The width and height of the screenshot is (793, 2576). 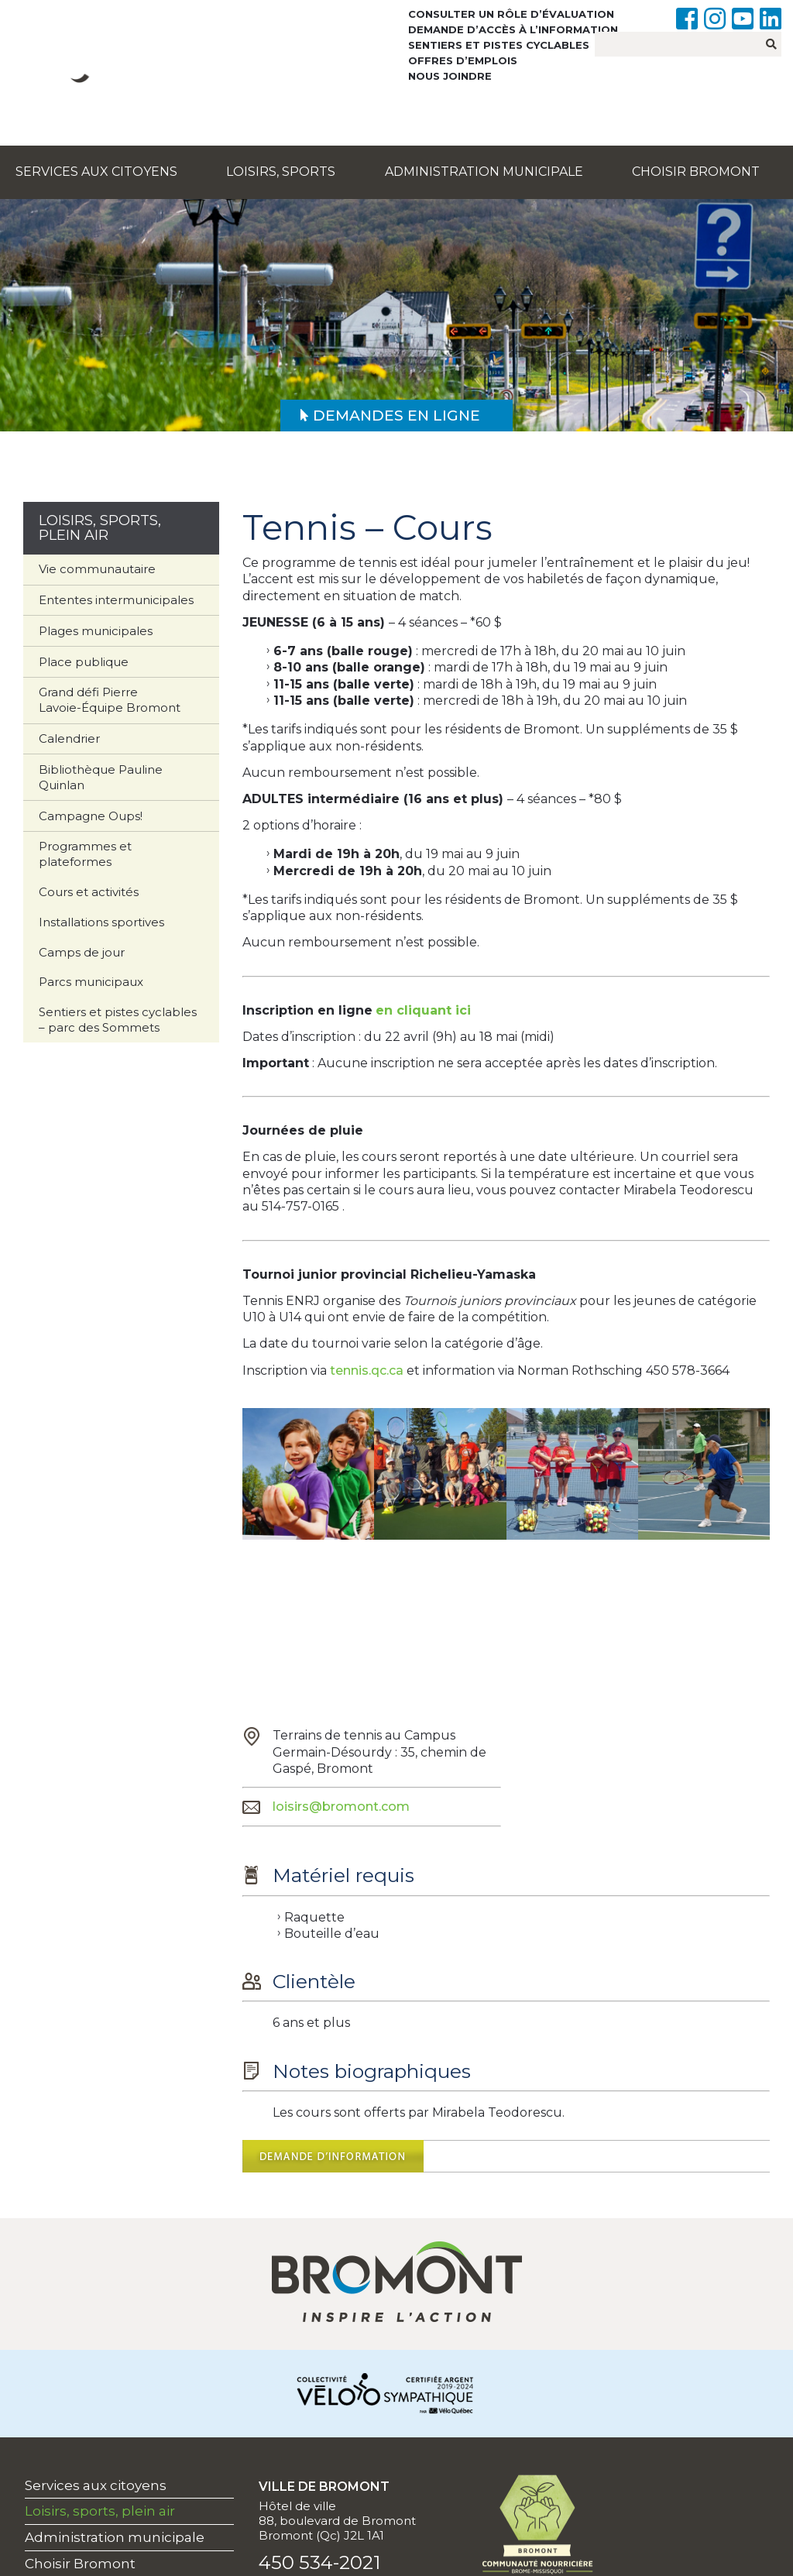 What do you see at coordinates (511, 14) in the screenshot?
I see `Consulter un rôle d’évaluation` at bounding box center [511, 14].